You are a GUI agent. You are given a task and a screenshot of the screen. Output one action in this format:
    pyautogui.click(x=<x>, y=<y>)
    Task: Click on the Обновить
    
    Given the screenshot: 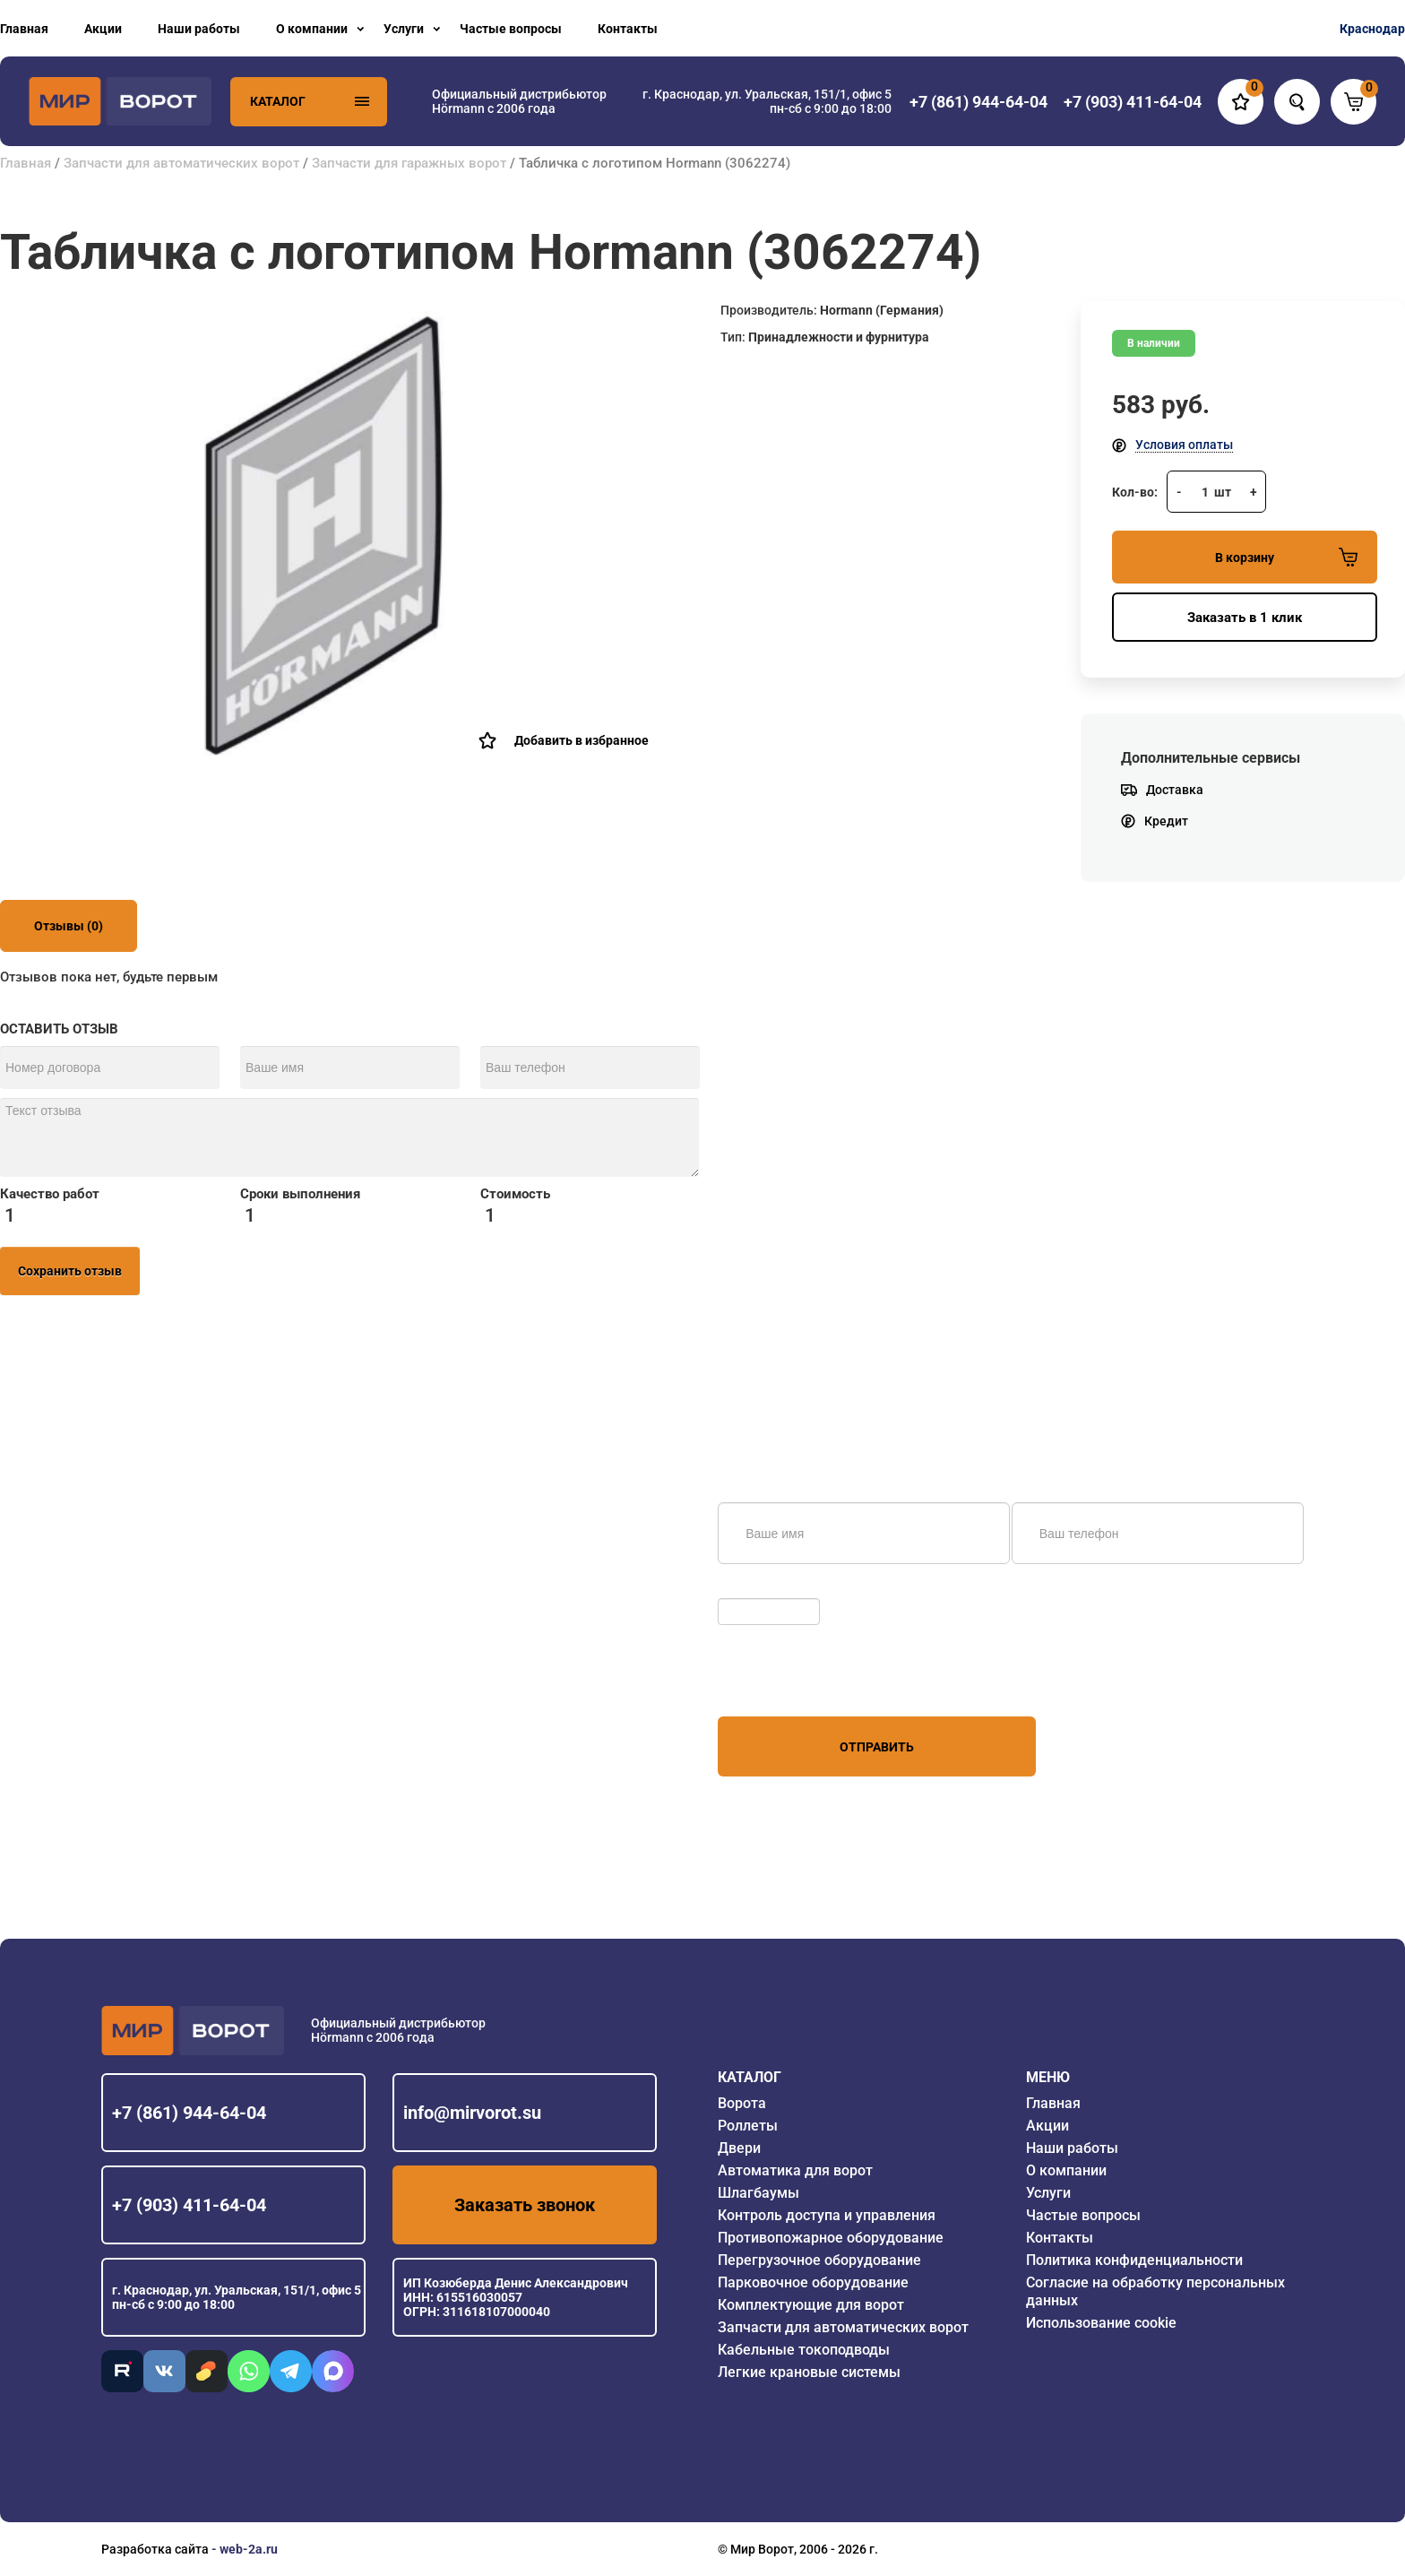 What is the action you would take?
    pyautogui.click(x=751, y=1589)
    